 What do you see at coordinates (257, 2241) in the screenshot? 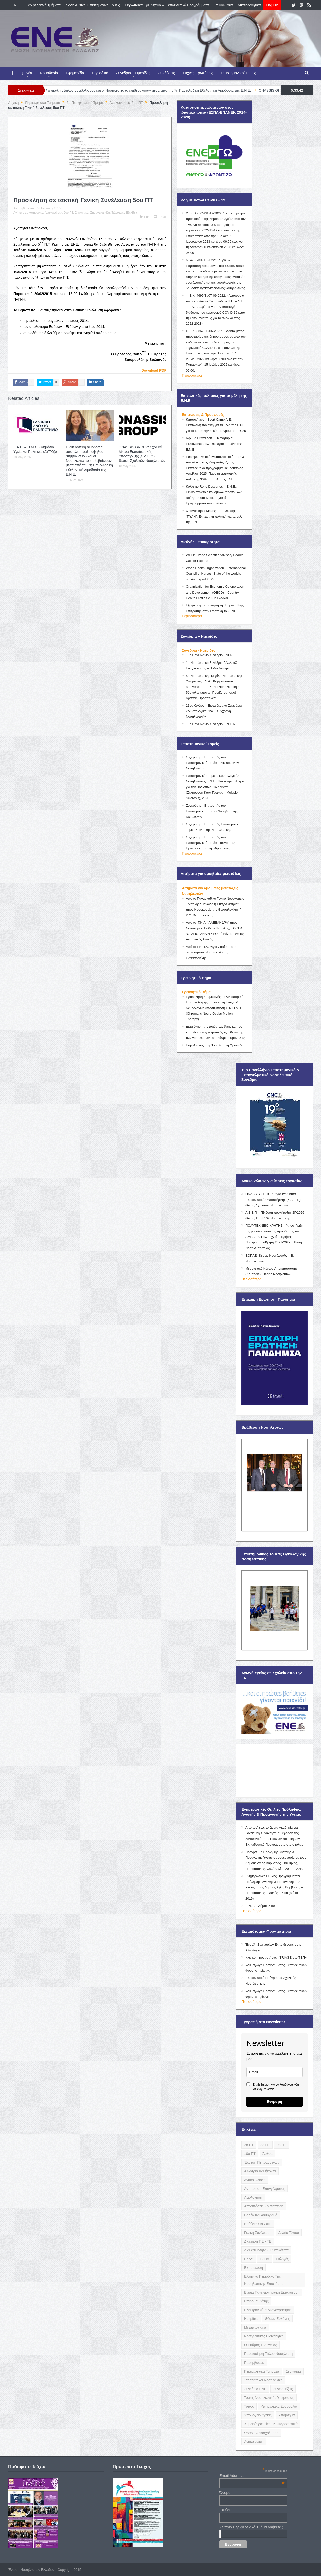
I see `Διάκριση ΠΕ - ΤΕ [Διάκριση ΠΕ - ΤΕ (4 items)]` at bounding box center [257, 2241].